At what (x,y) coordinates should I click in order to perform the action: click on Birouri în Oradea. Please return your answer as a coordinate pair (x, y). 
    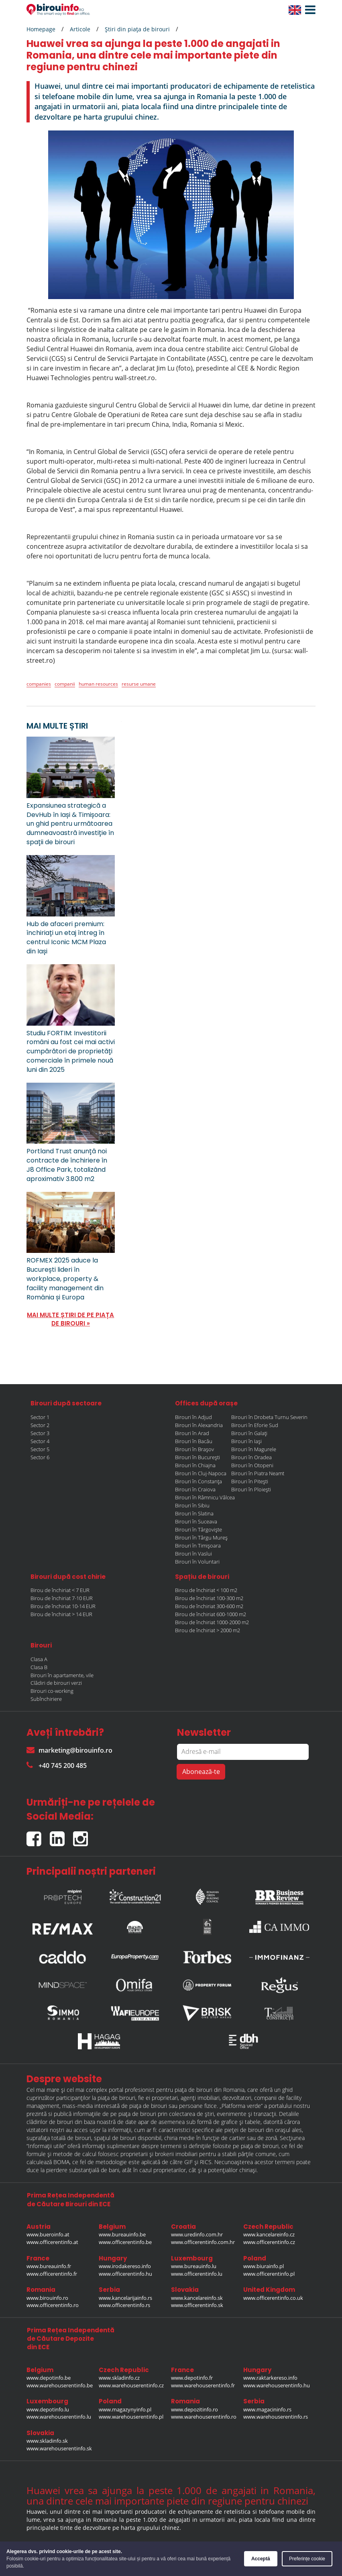
    Looking at the image, I should click on (251, 1457).